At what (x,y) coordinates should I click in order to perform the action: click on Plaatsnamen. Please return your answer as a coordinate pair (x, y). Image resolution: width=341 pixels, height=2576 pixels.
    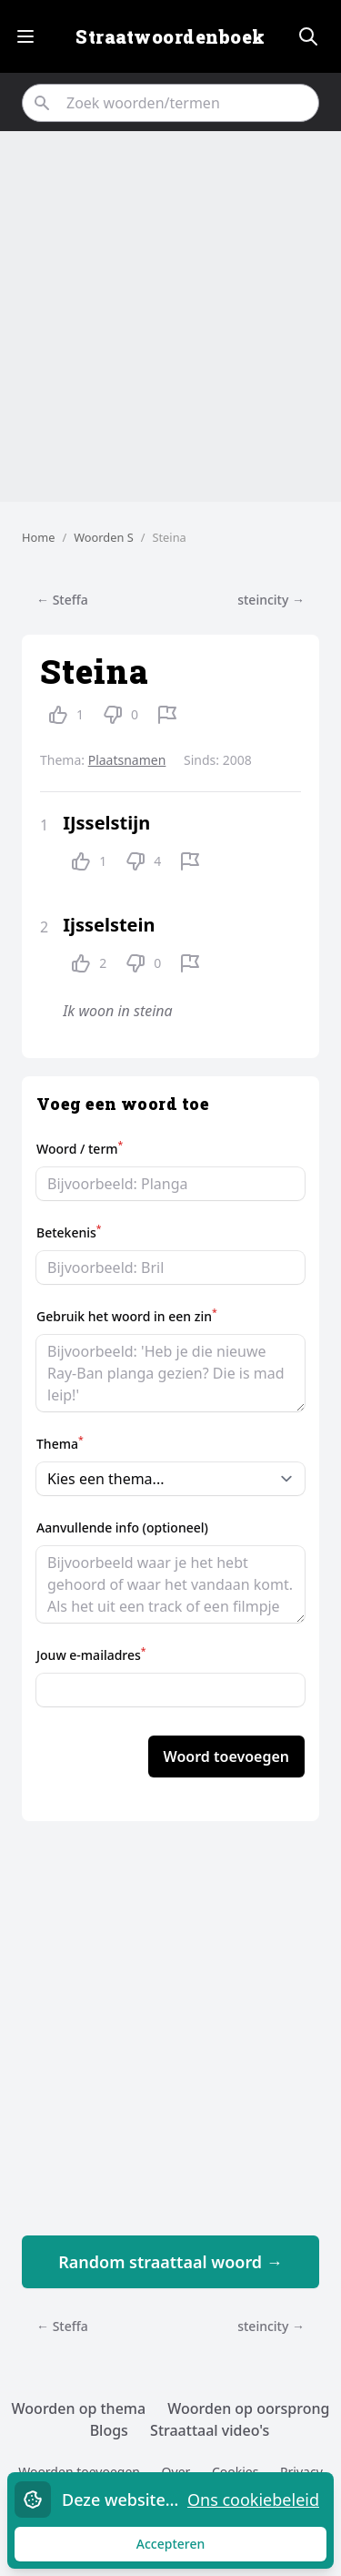
    Looking at the image, I should click on (127, 760).